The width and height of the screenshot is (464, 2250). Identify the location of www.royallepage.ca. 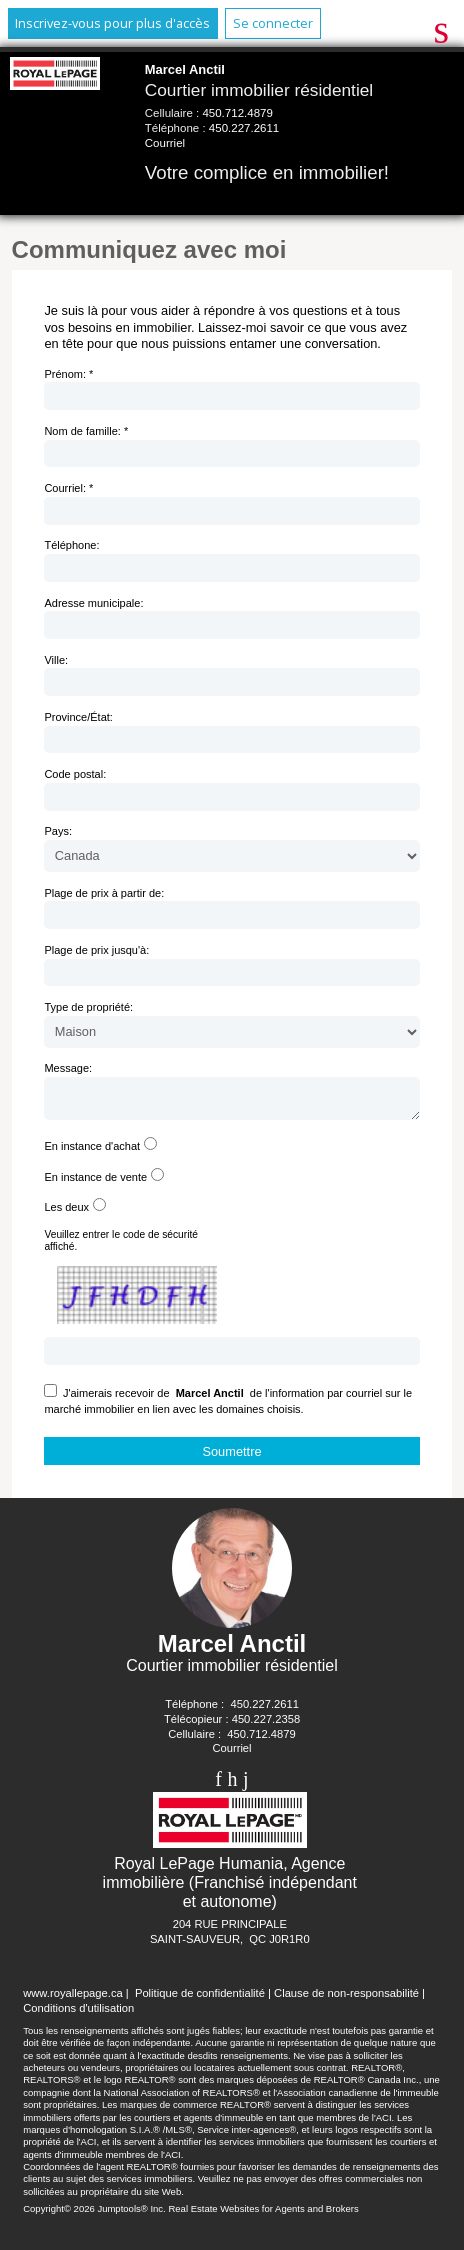
(73, 1999).